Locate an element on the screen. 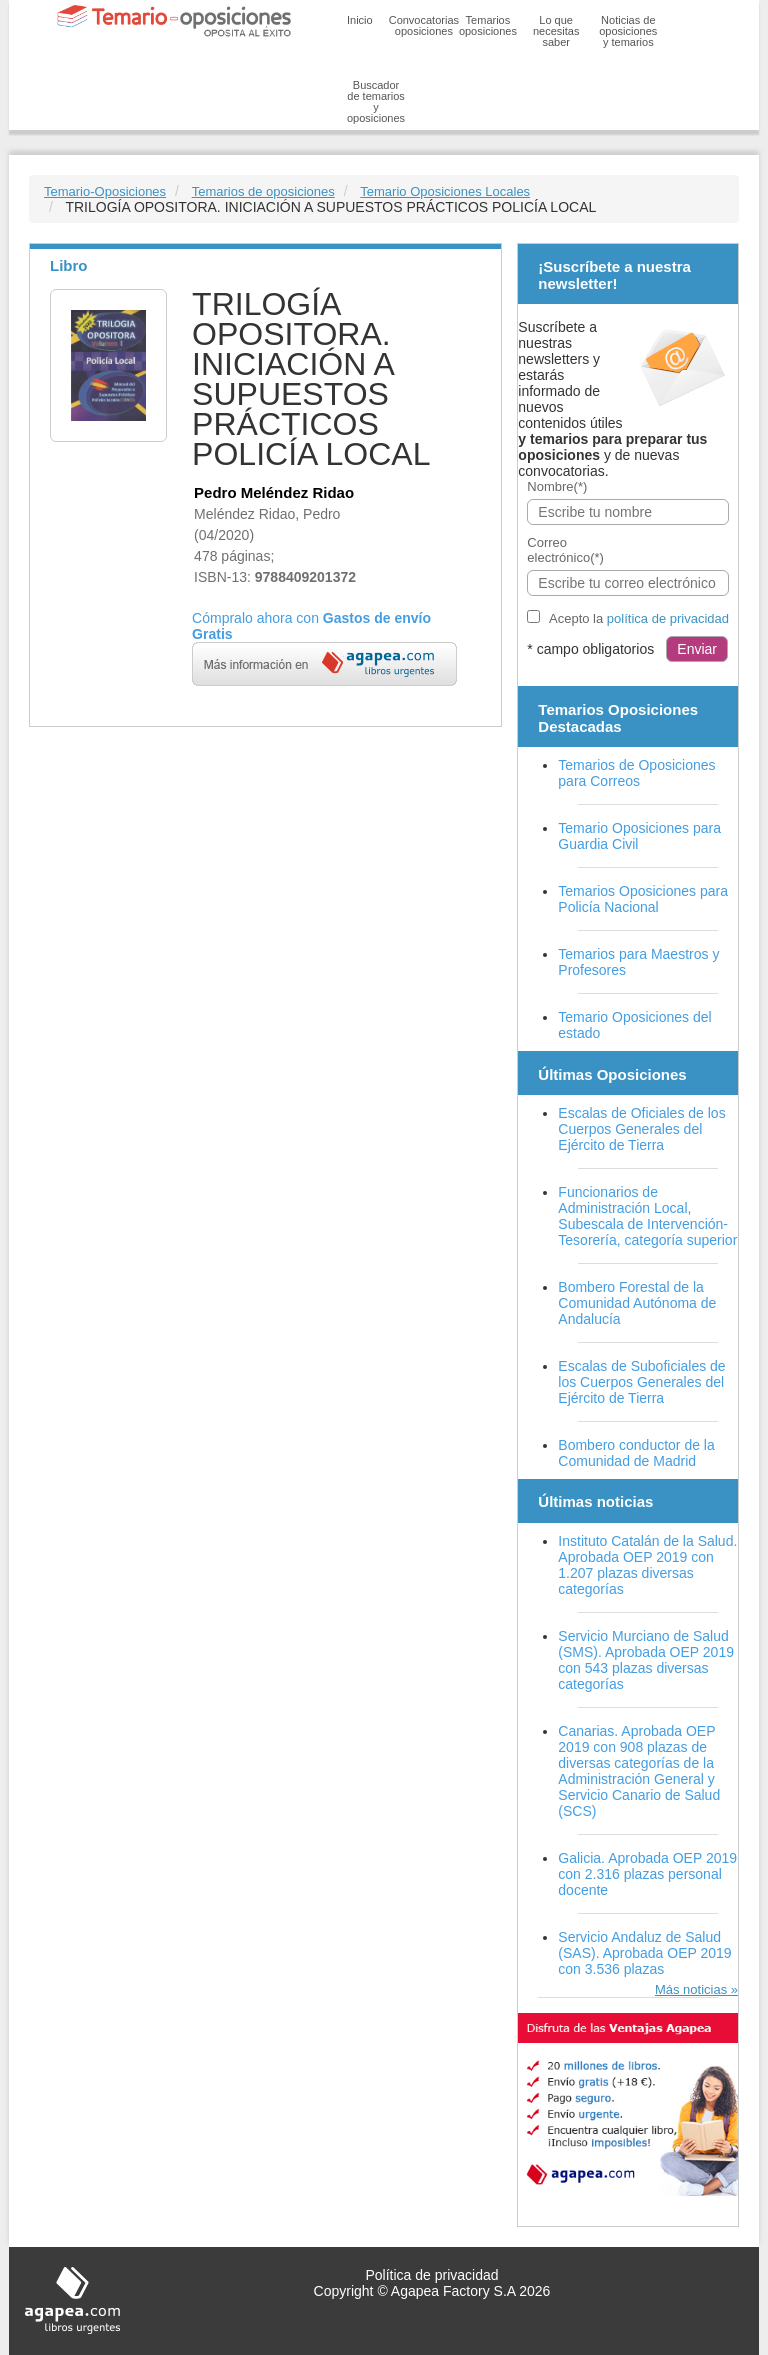 This screenshot has height=2355, width=768. Buscador de temarios y oposiciones is located at coordinates (376, 101).